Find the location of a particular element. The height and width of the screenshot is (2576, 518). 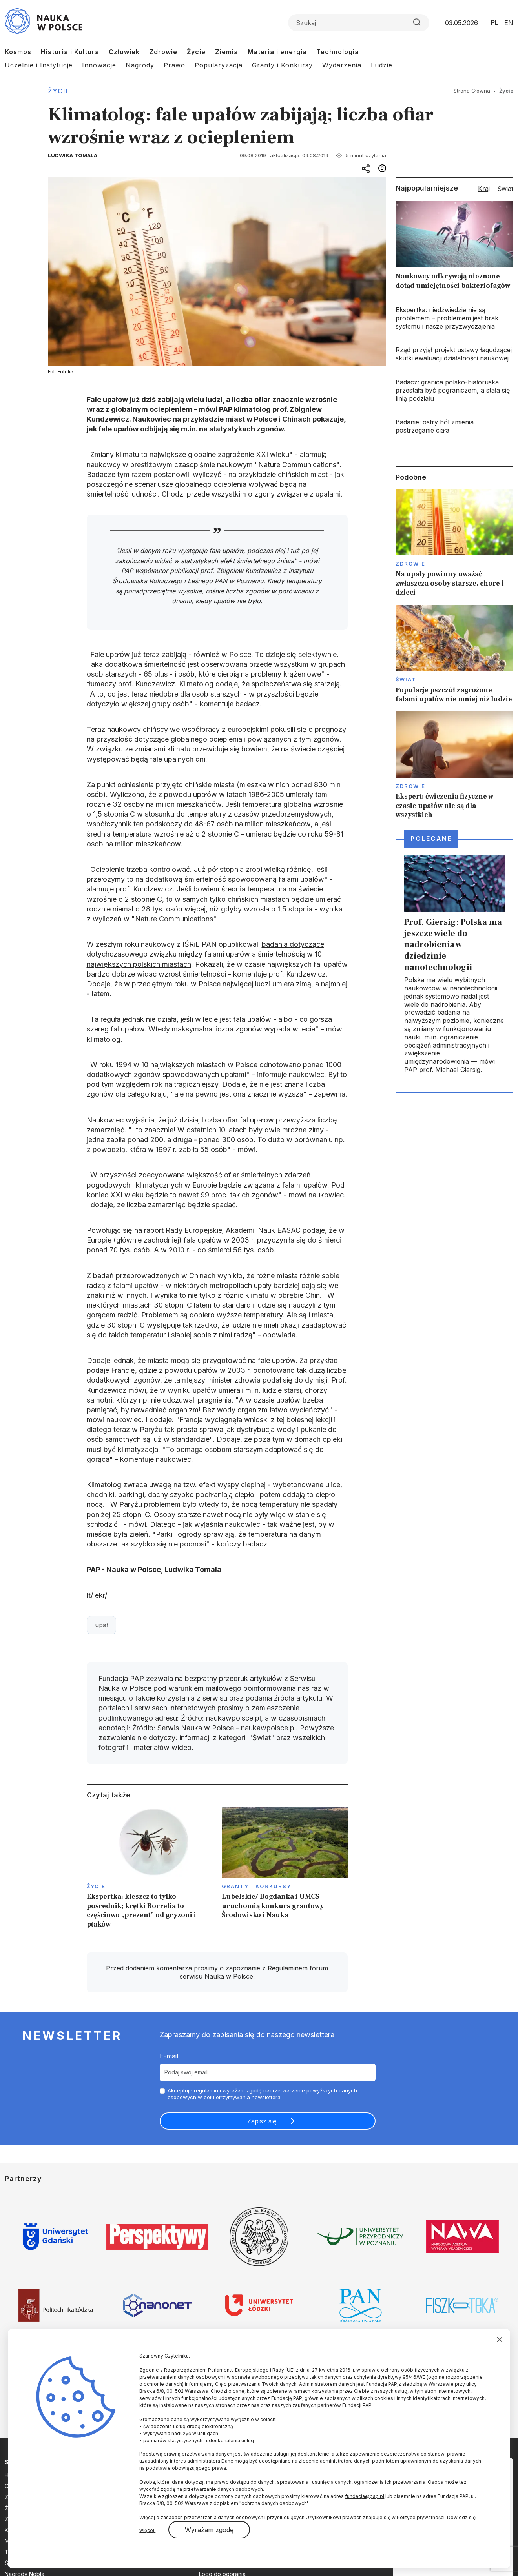

Granty i konkursy is located at coordinates (256, 1886).